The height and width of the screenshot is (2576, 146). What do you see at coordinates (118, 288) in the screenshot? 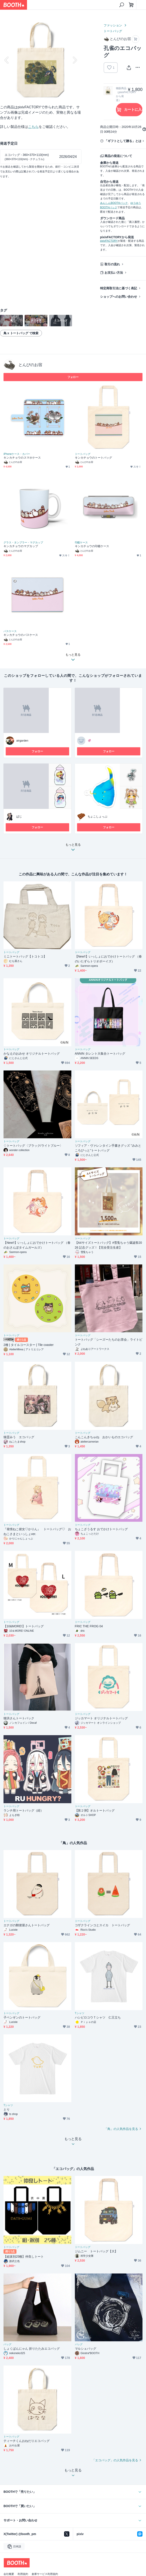
I see `特定商取引法に基づく表記` at bounding box center [118, 288].